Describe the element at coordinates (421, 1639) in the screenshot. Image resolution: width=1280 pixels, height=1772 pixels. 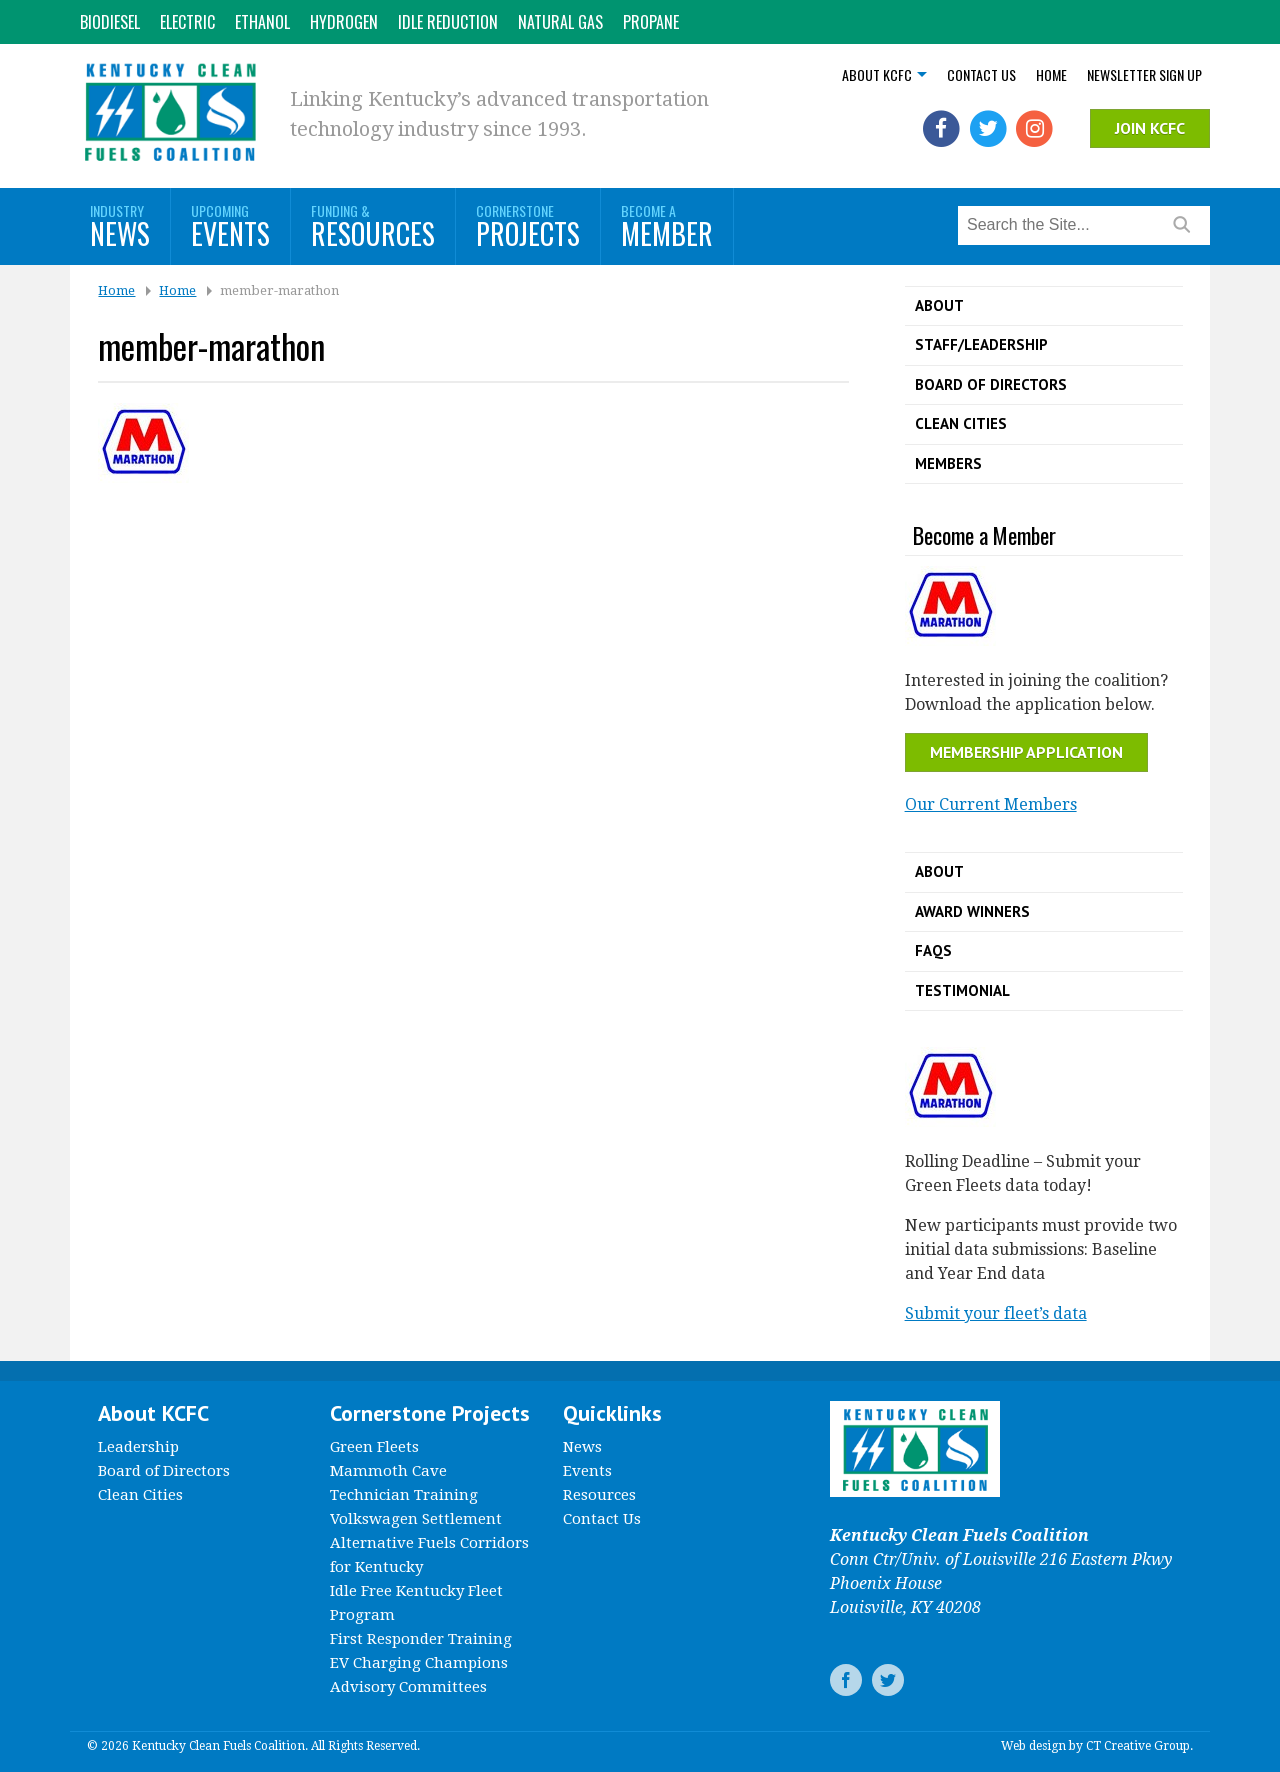
I see `First Responder Training` at that location.